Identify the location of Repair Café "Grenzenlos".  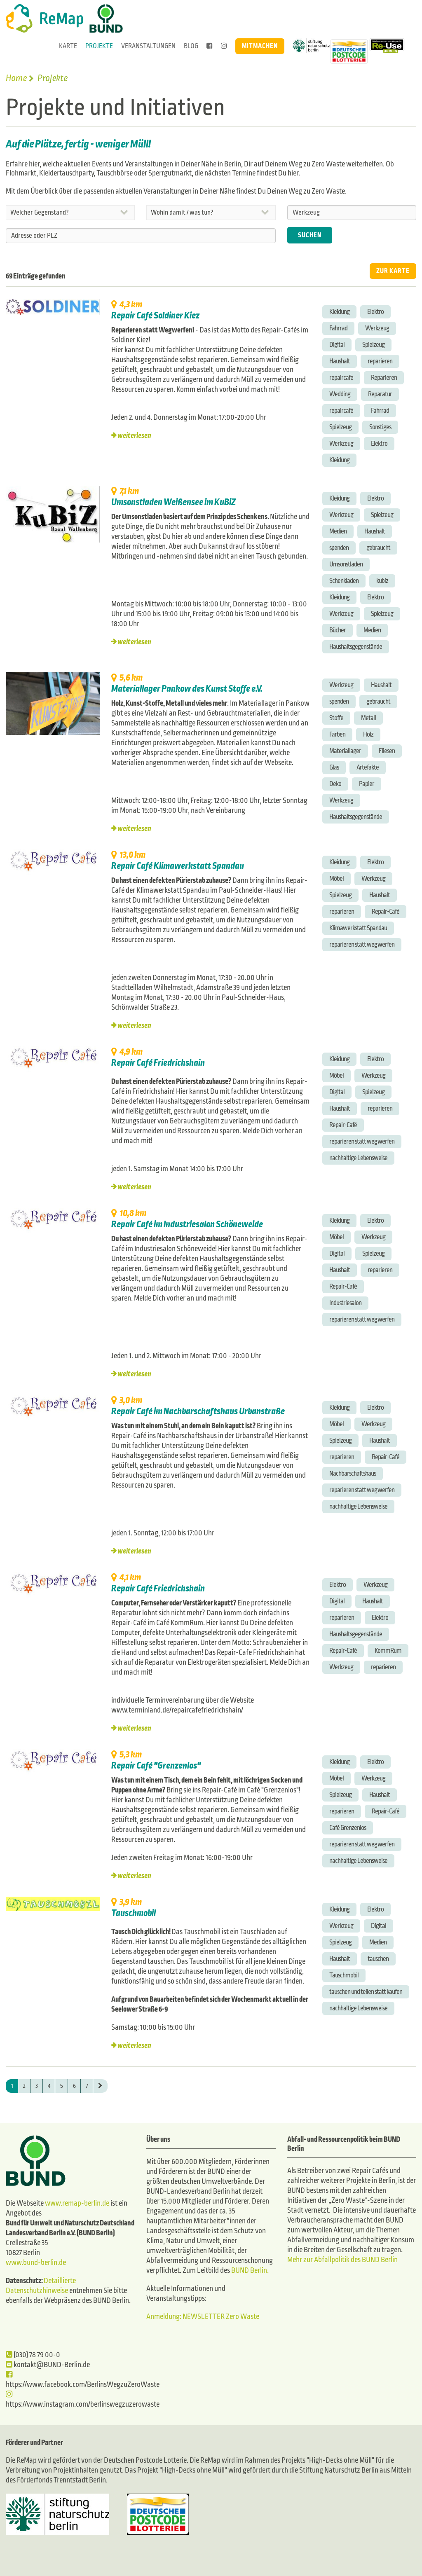
(156, 1766).